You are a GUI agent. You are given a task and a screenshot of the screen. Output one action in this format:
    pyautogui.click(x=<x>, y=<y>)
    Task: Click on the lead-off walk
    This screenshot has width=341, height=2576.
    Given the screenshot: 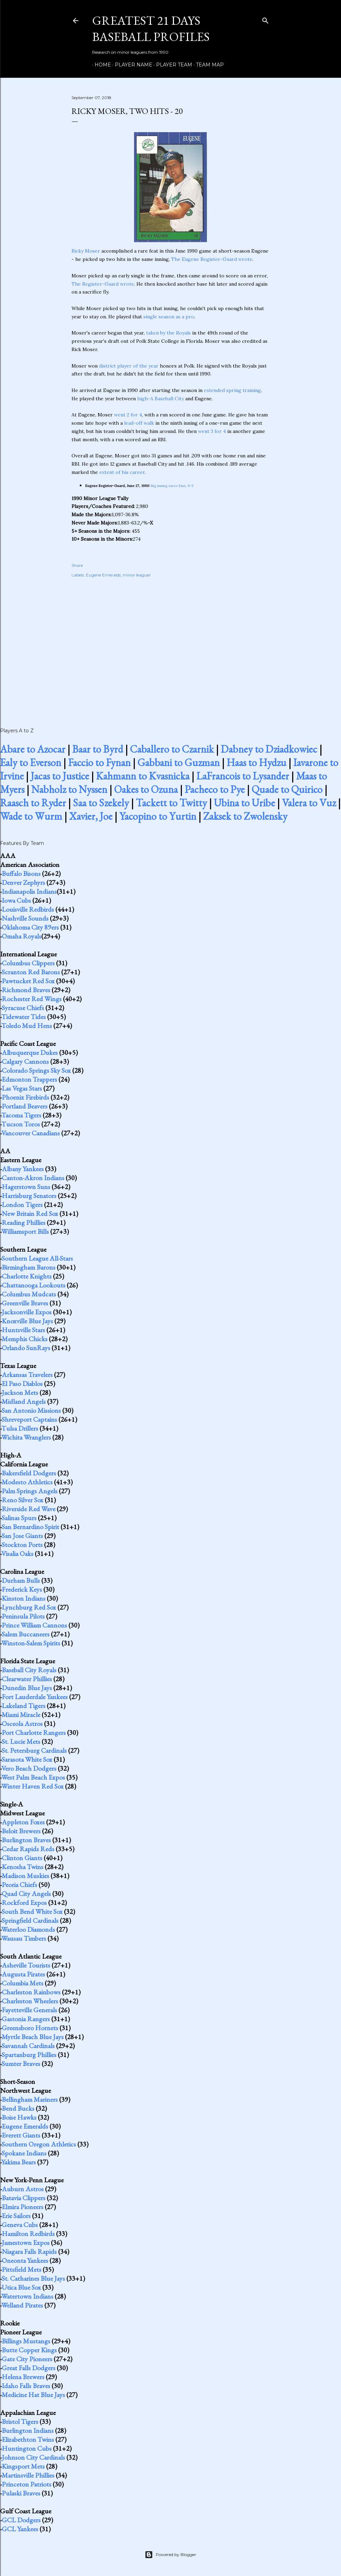 What is the action you would take?
    pyautogui.click(x=139, y=423)
    